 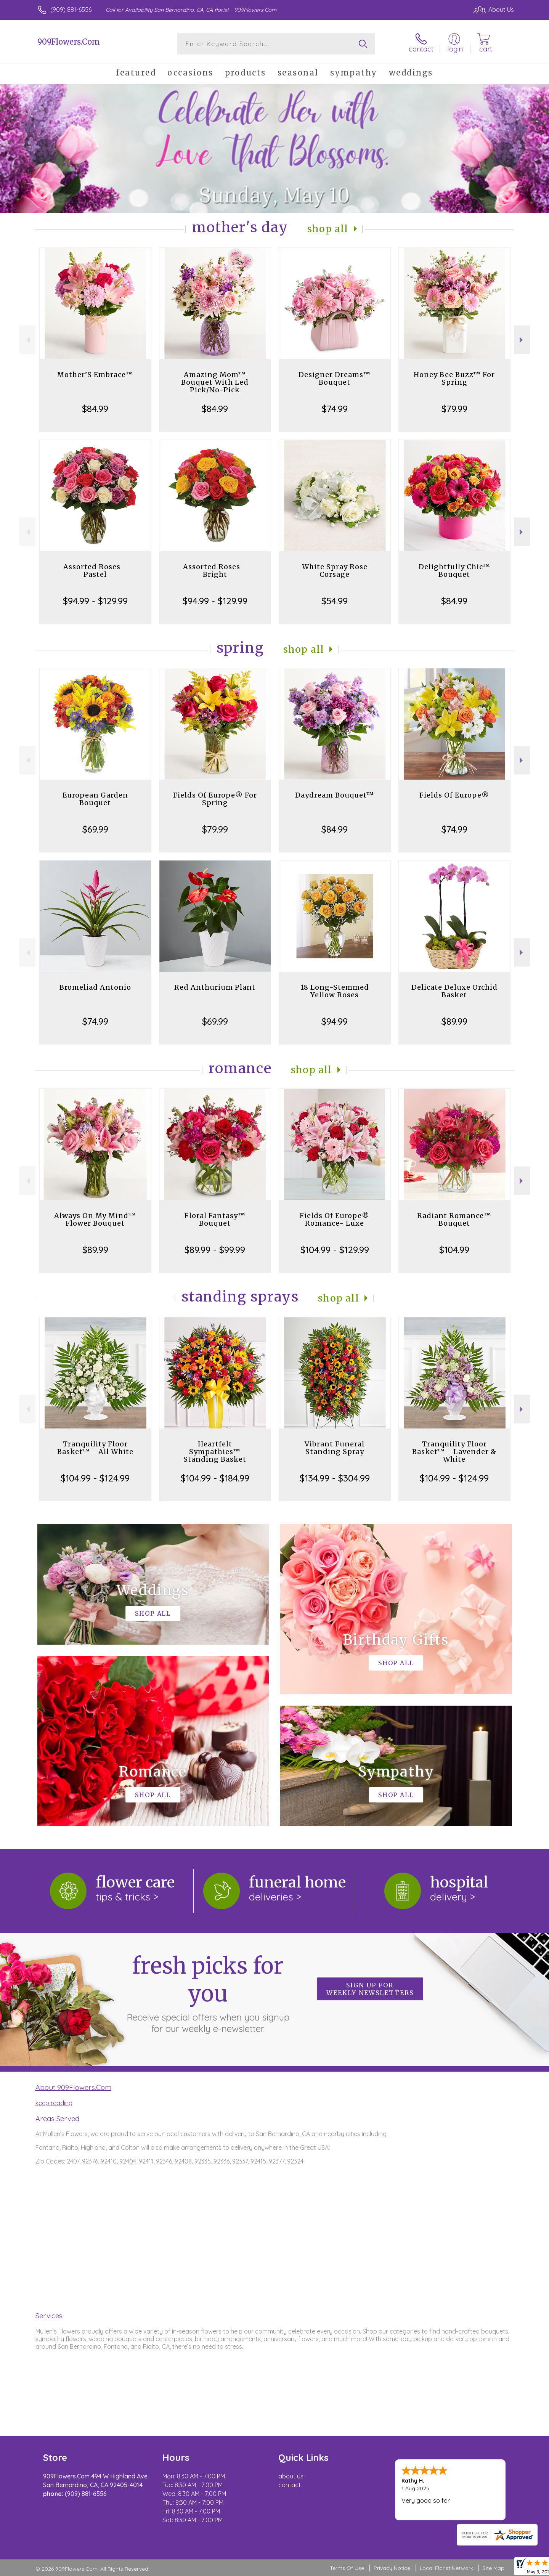 I want to click on $94.99 - $129.99, so click(x=95, y=601).